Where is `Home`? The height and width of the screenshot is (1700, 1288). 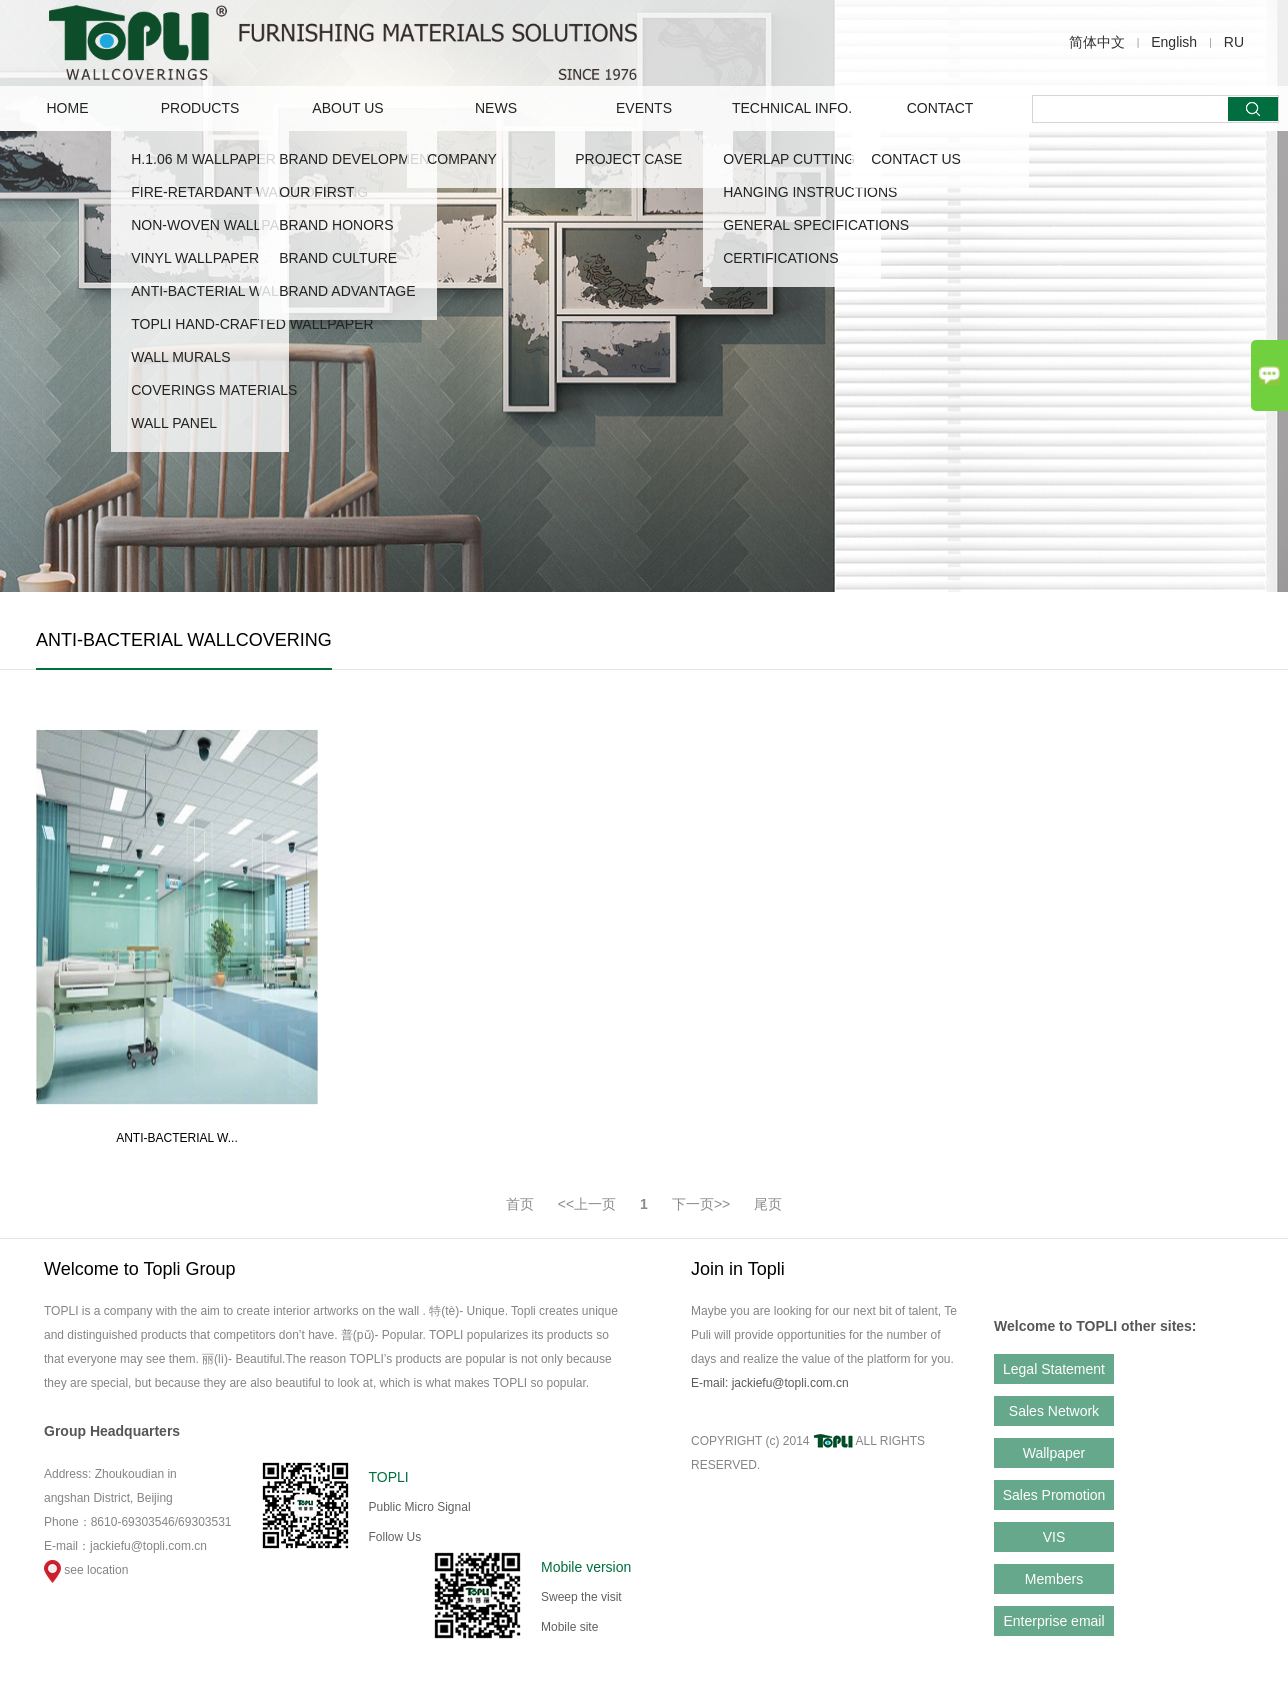 Home is located at coordinates (68, 108).